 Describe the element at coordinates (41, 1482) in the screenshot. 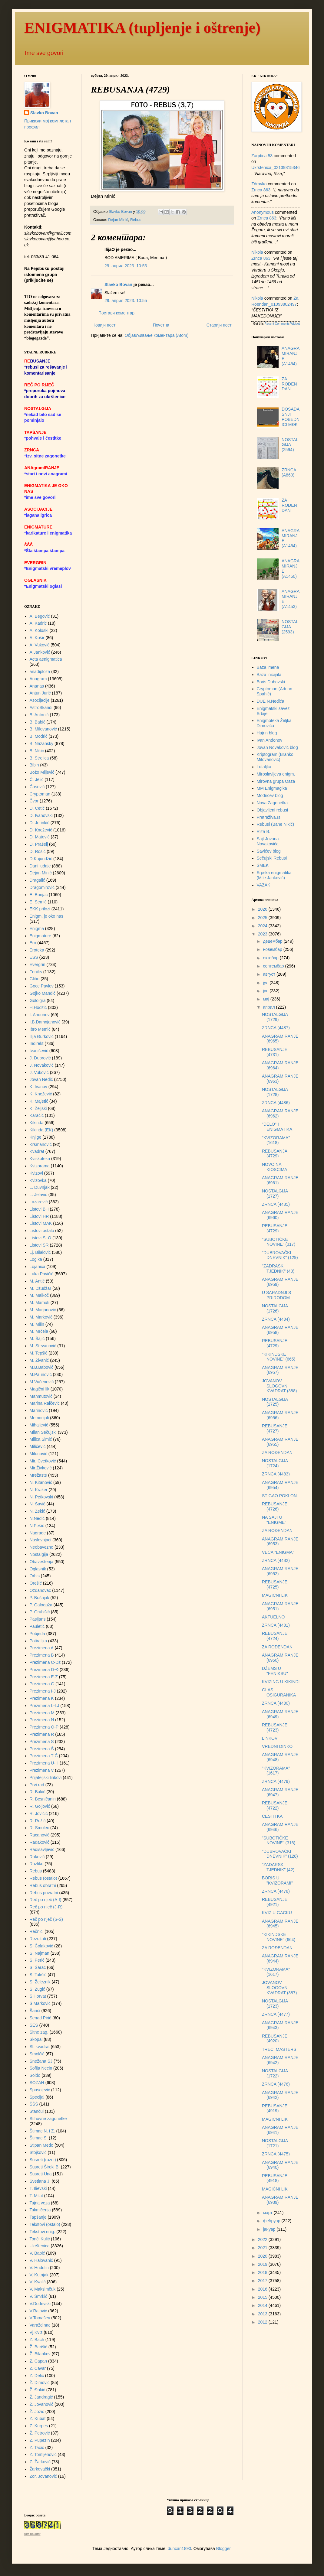

I see `N. Kitanović` at that location.